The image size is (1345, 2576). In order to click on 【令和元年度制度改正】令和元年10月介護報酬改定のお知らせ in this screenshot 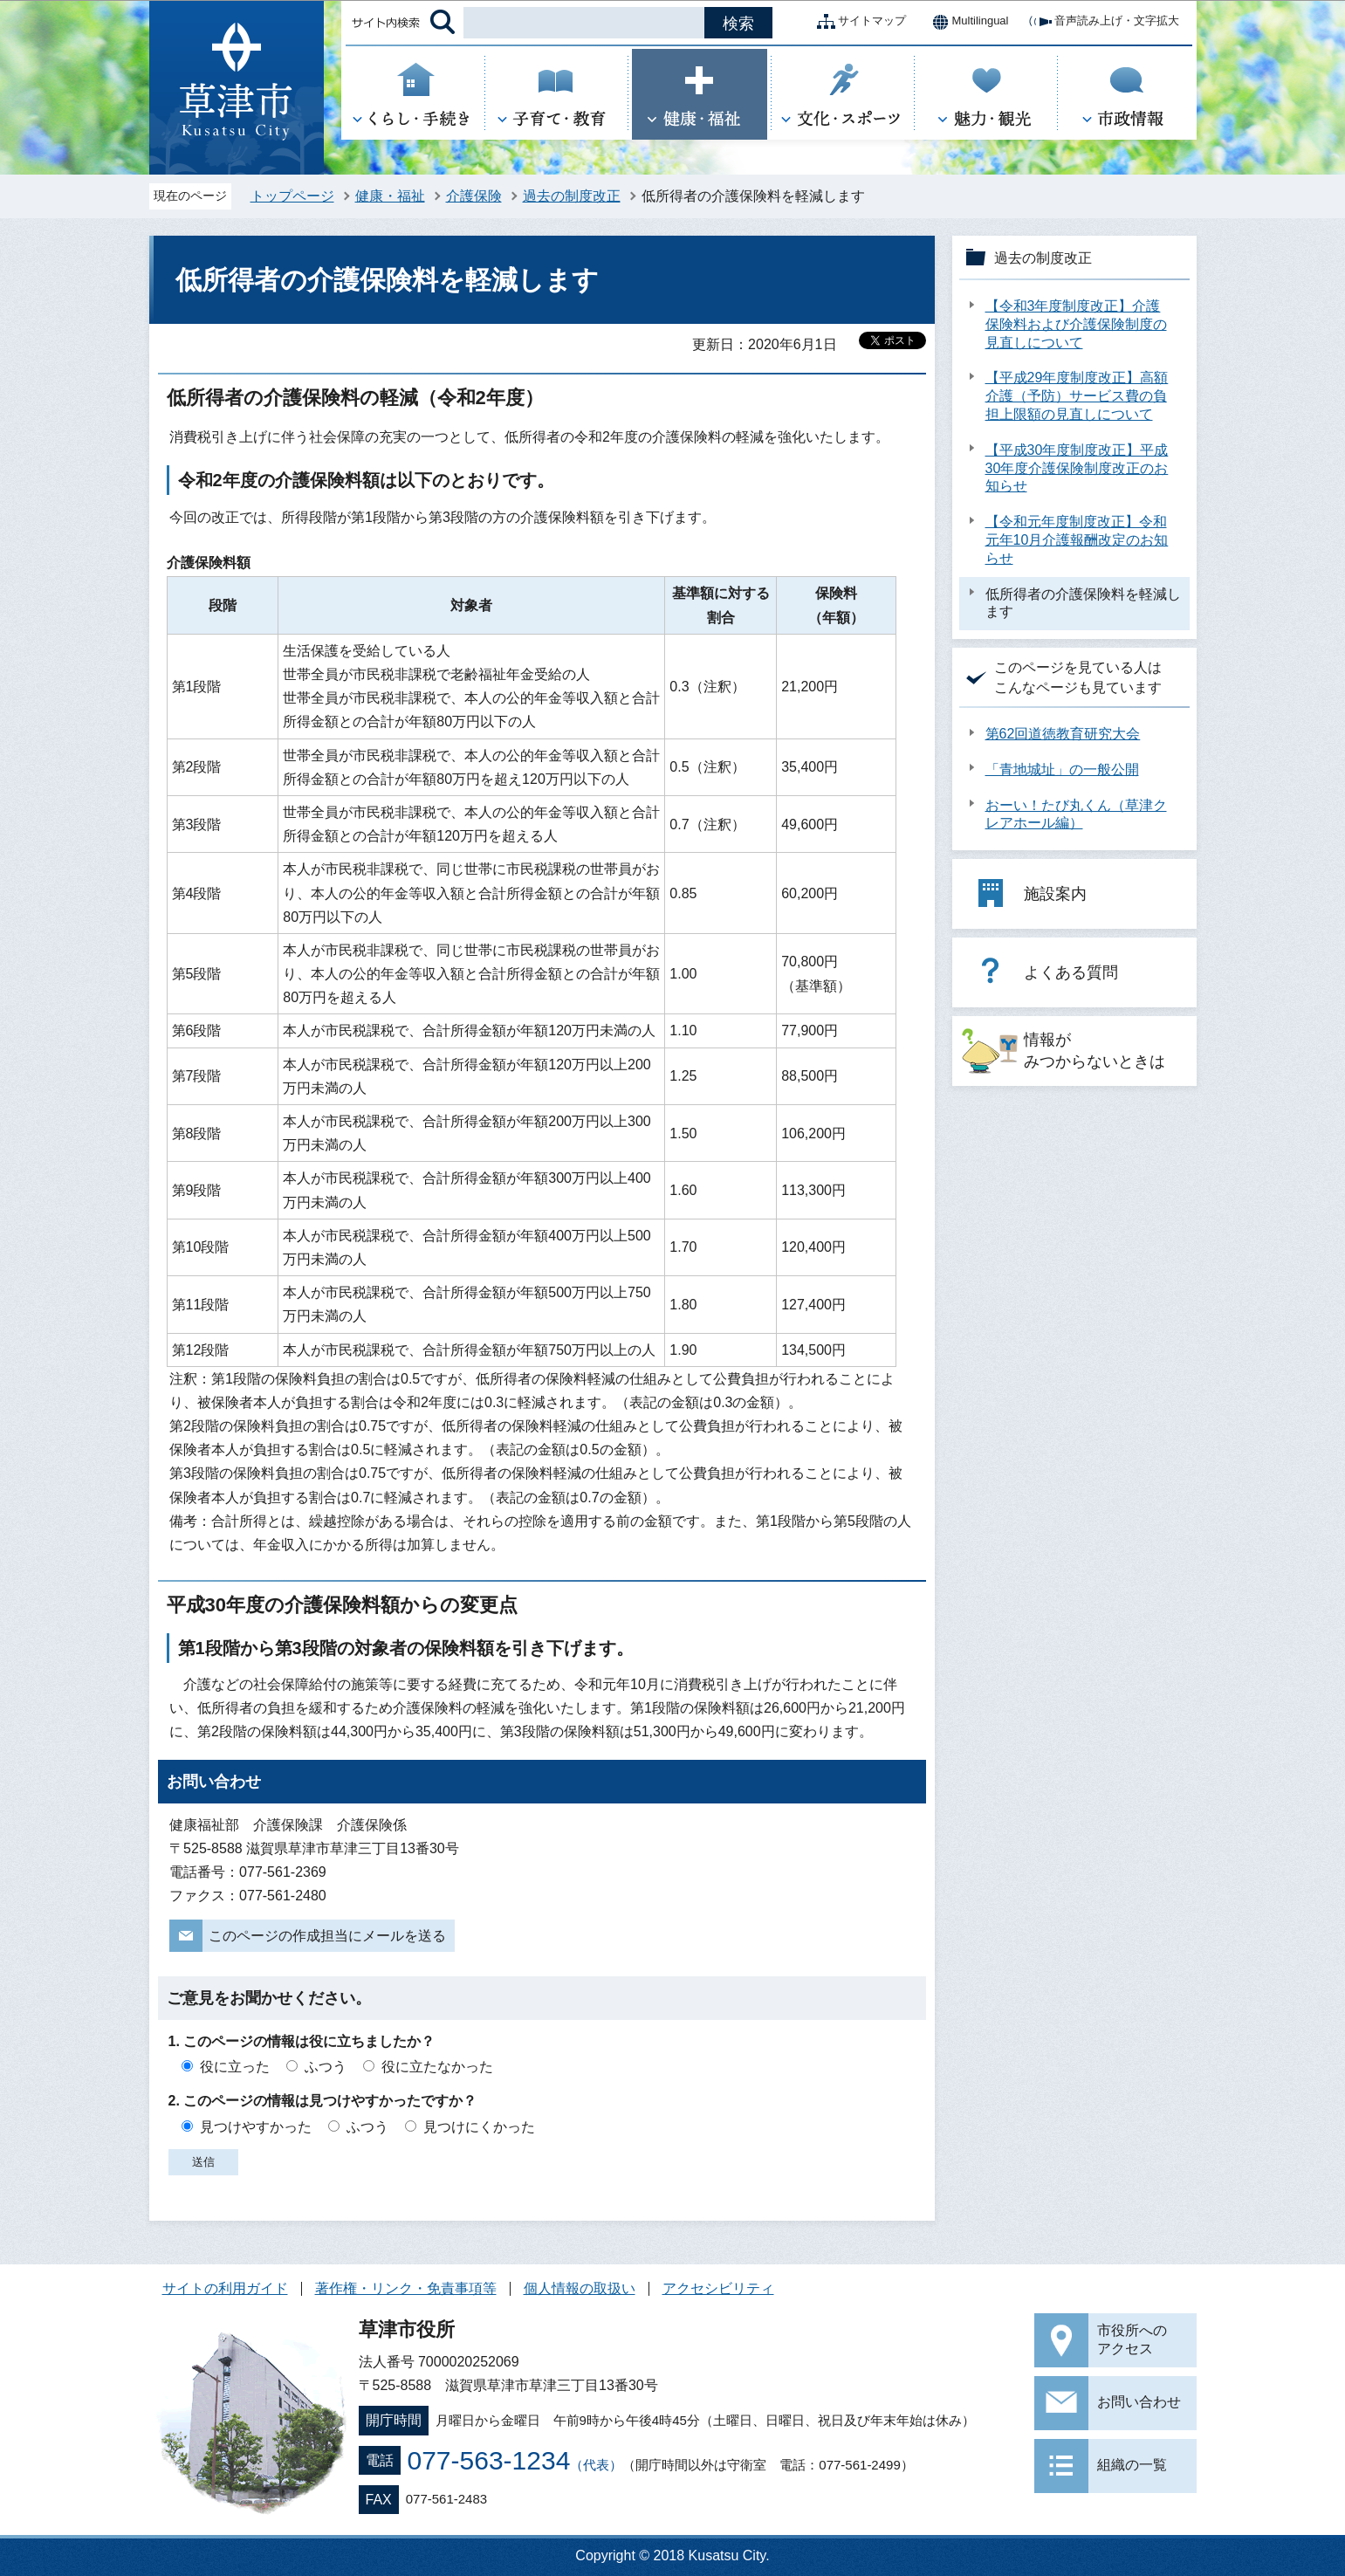, I will do `click(1077, 540)`.